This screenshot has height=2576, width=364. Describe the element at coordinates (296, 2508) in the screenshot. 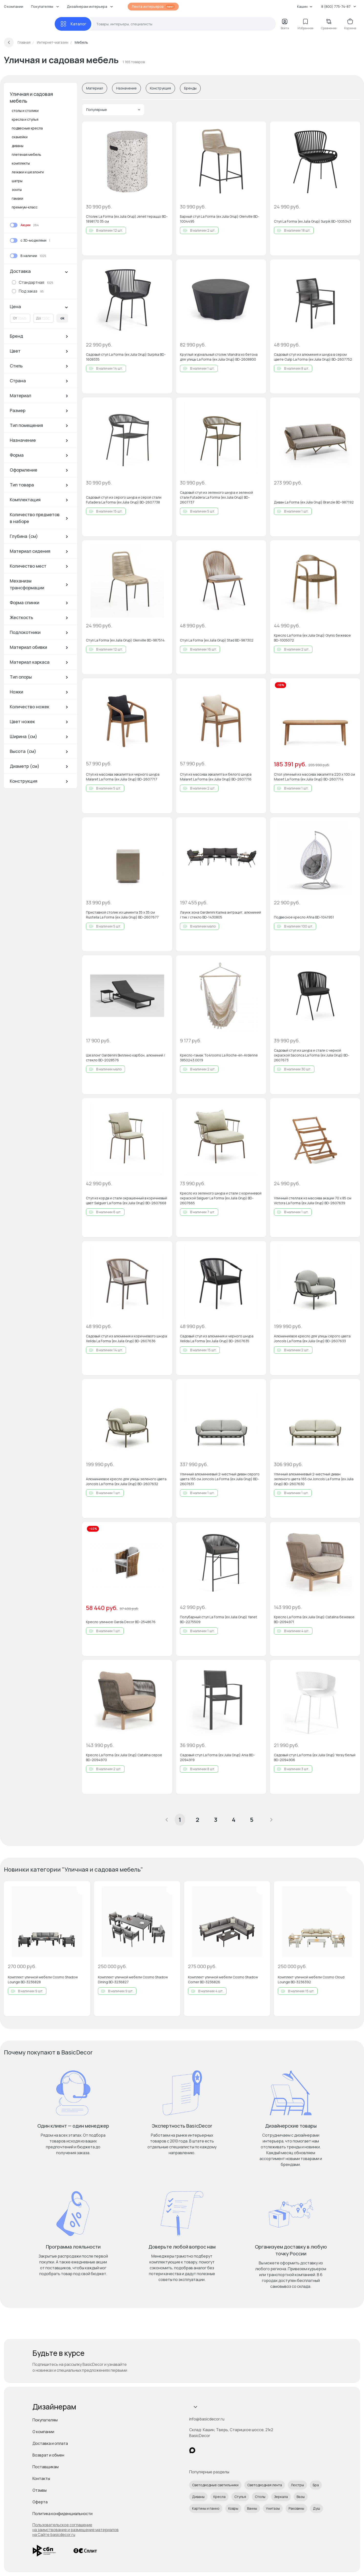

I see `Раковины` at that location.